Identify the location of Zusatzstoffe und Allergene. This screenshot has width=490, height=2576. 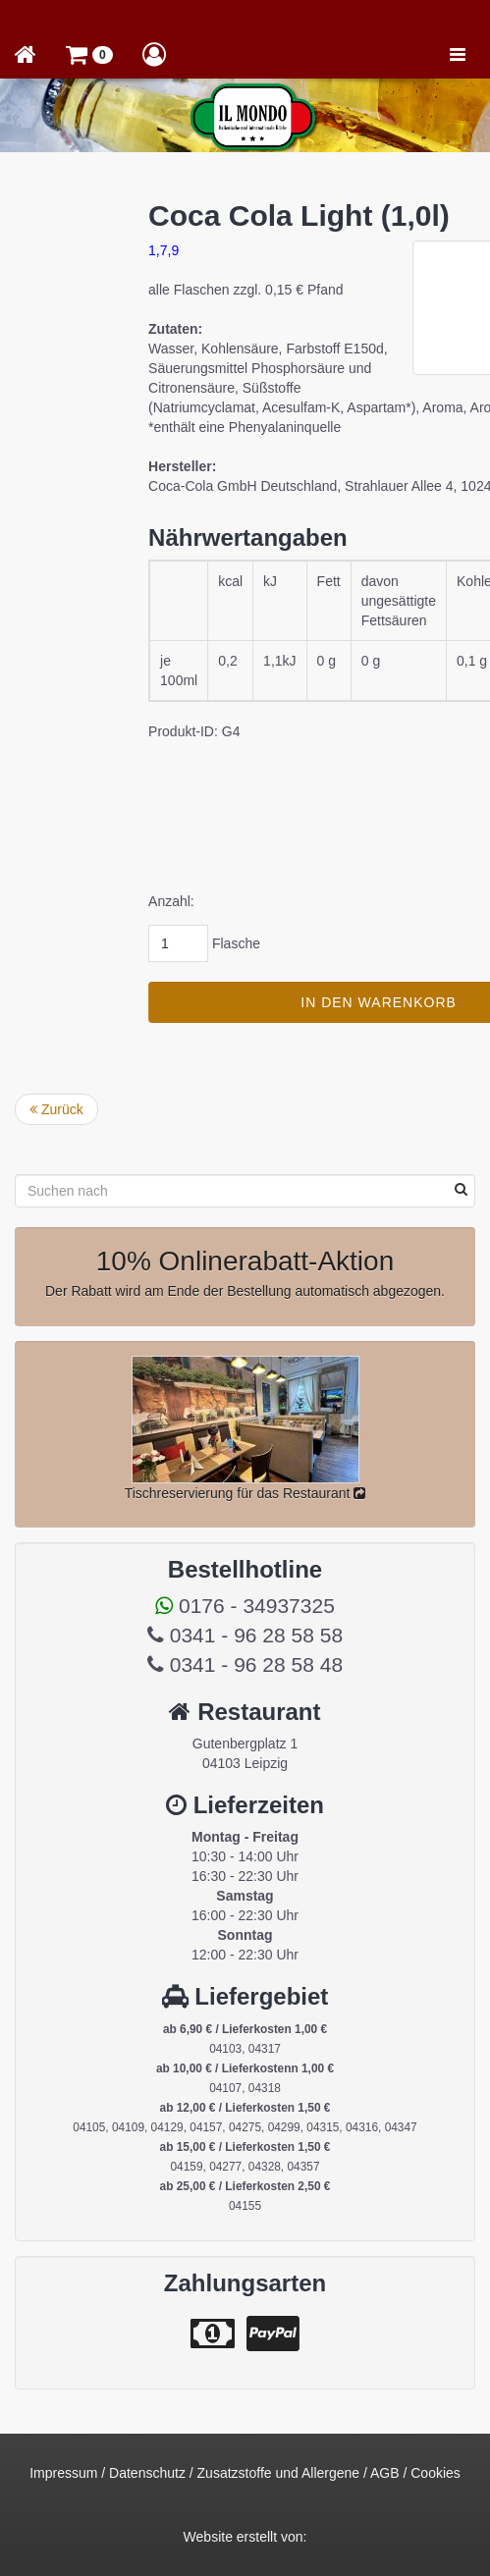
(278, 2473).